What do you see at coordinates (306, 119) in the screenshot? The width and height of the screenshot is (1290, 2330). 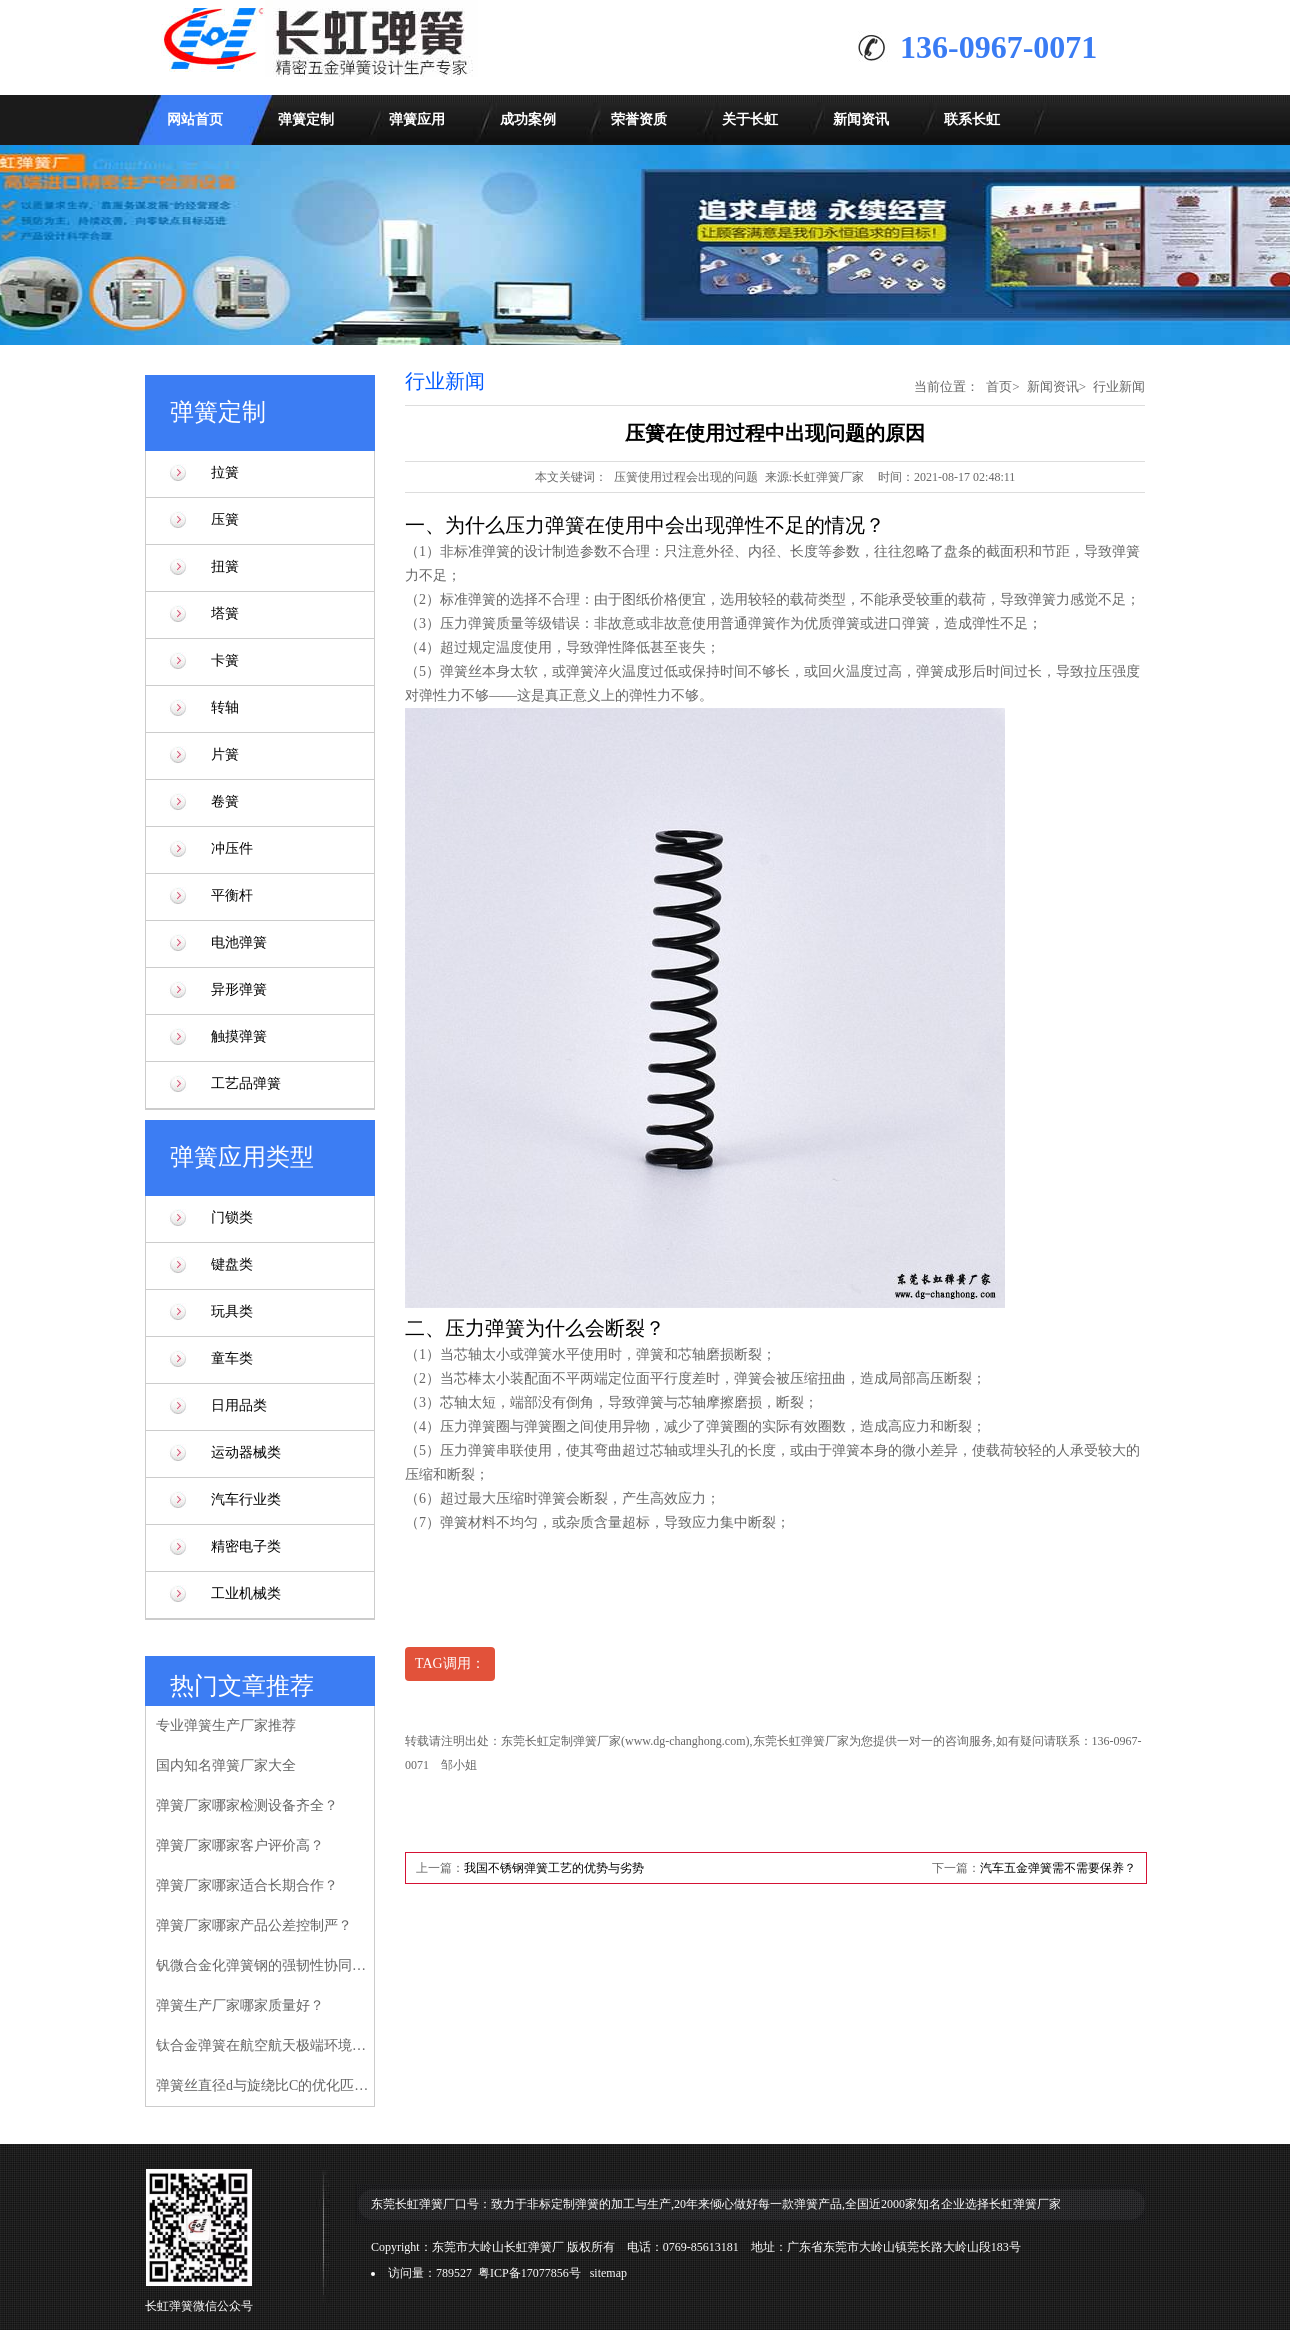 I see `弹簧定制` at bounding box center [306, 119].